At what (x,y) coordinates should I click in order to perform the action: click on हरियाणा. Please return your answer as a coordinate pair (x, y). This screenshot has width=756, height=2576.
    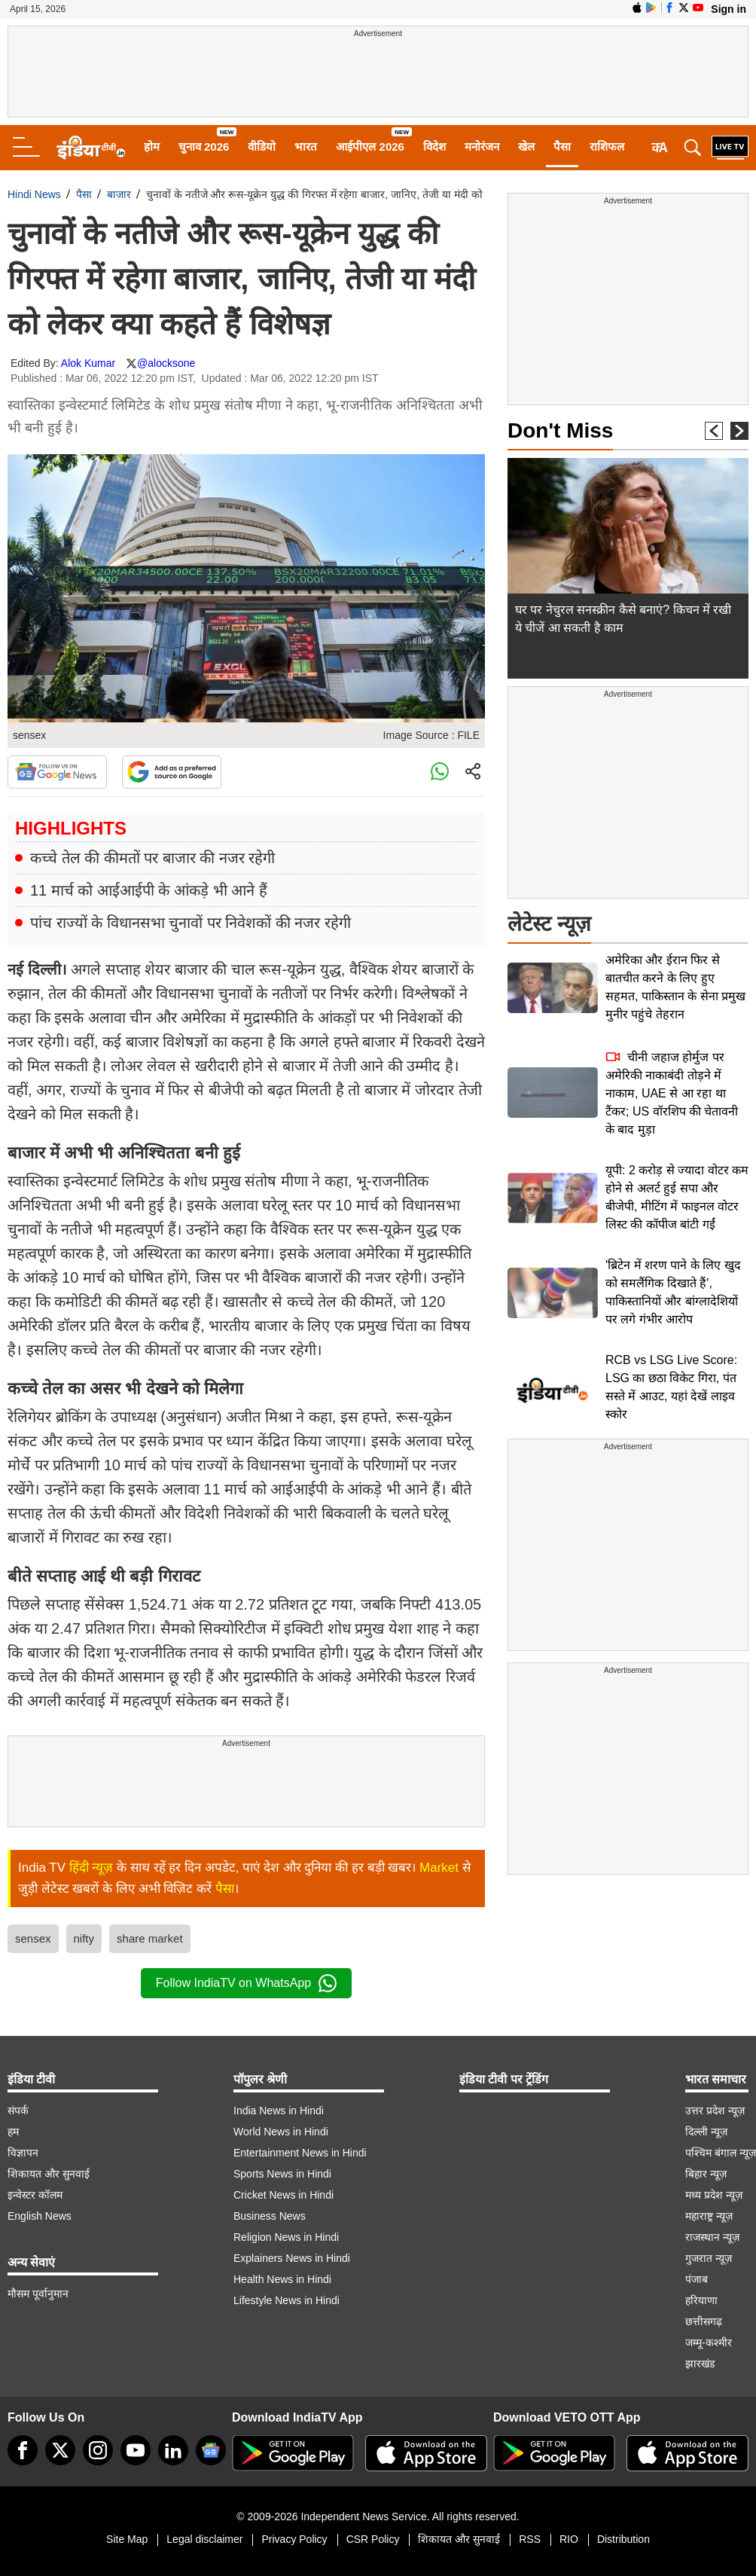
    Looking at the image, I should click on (701, 2300).